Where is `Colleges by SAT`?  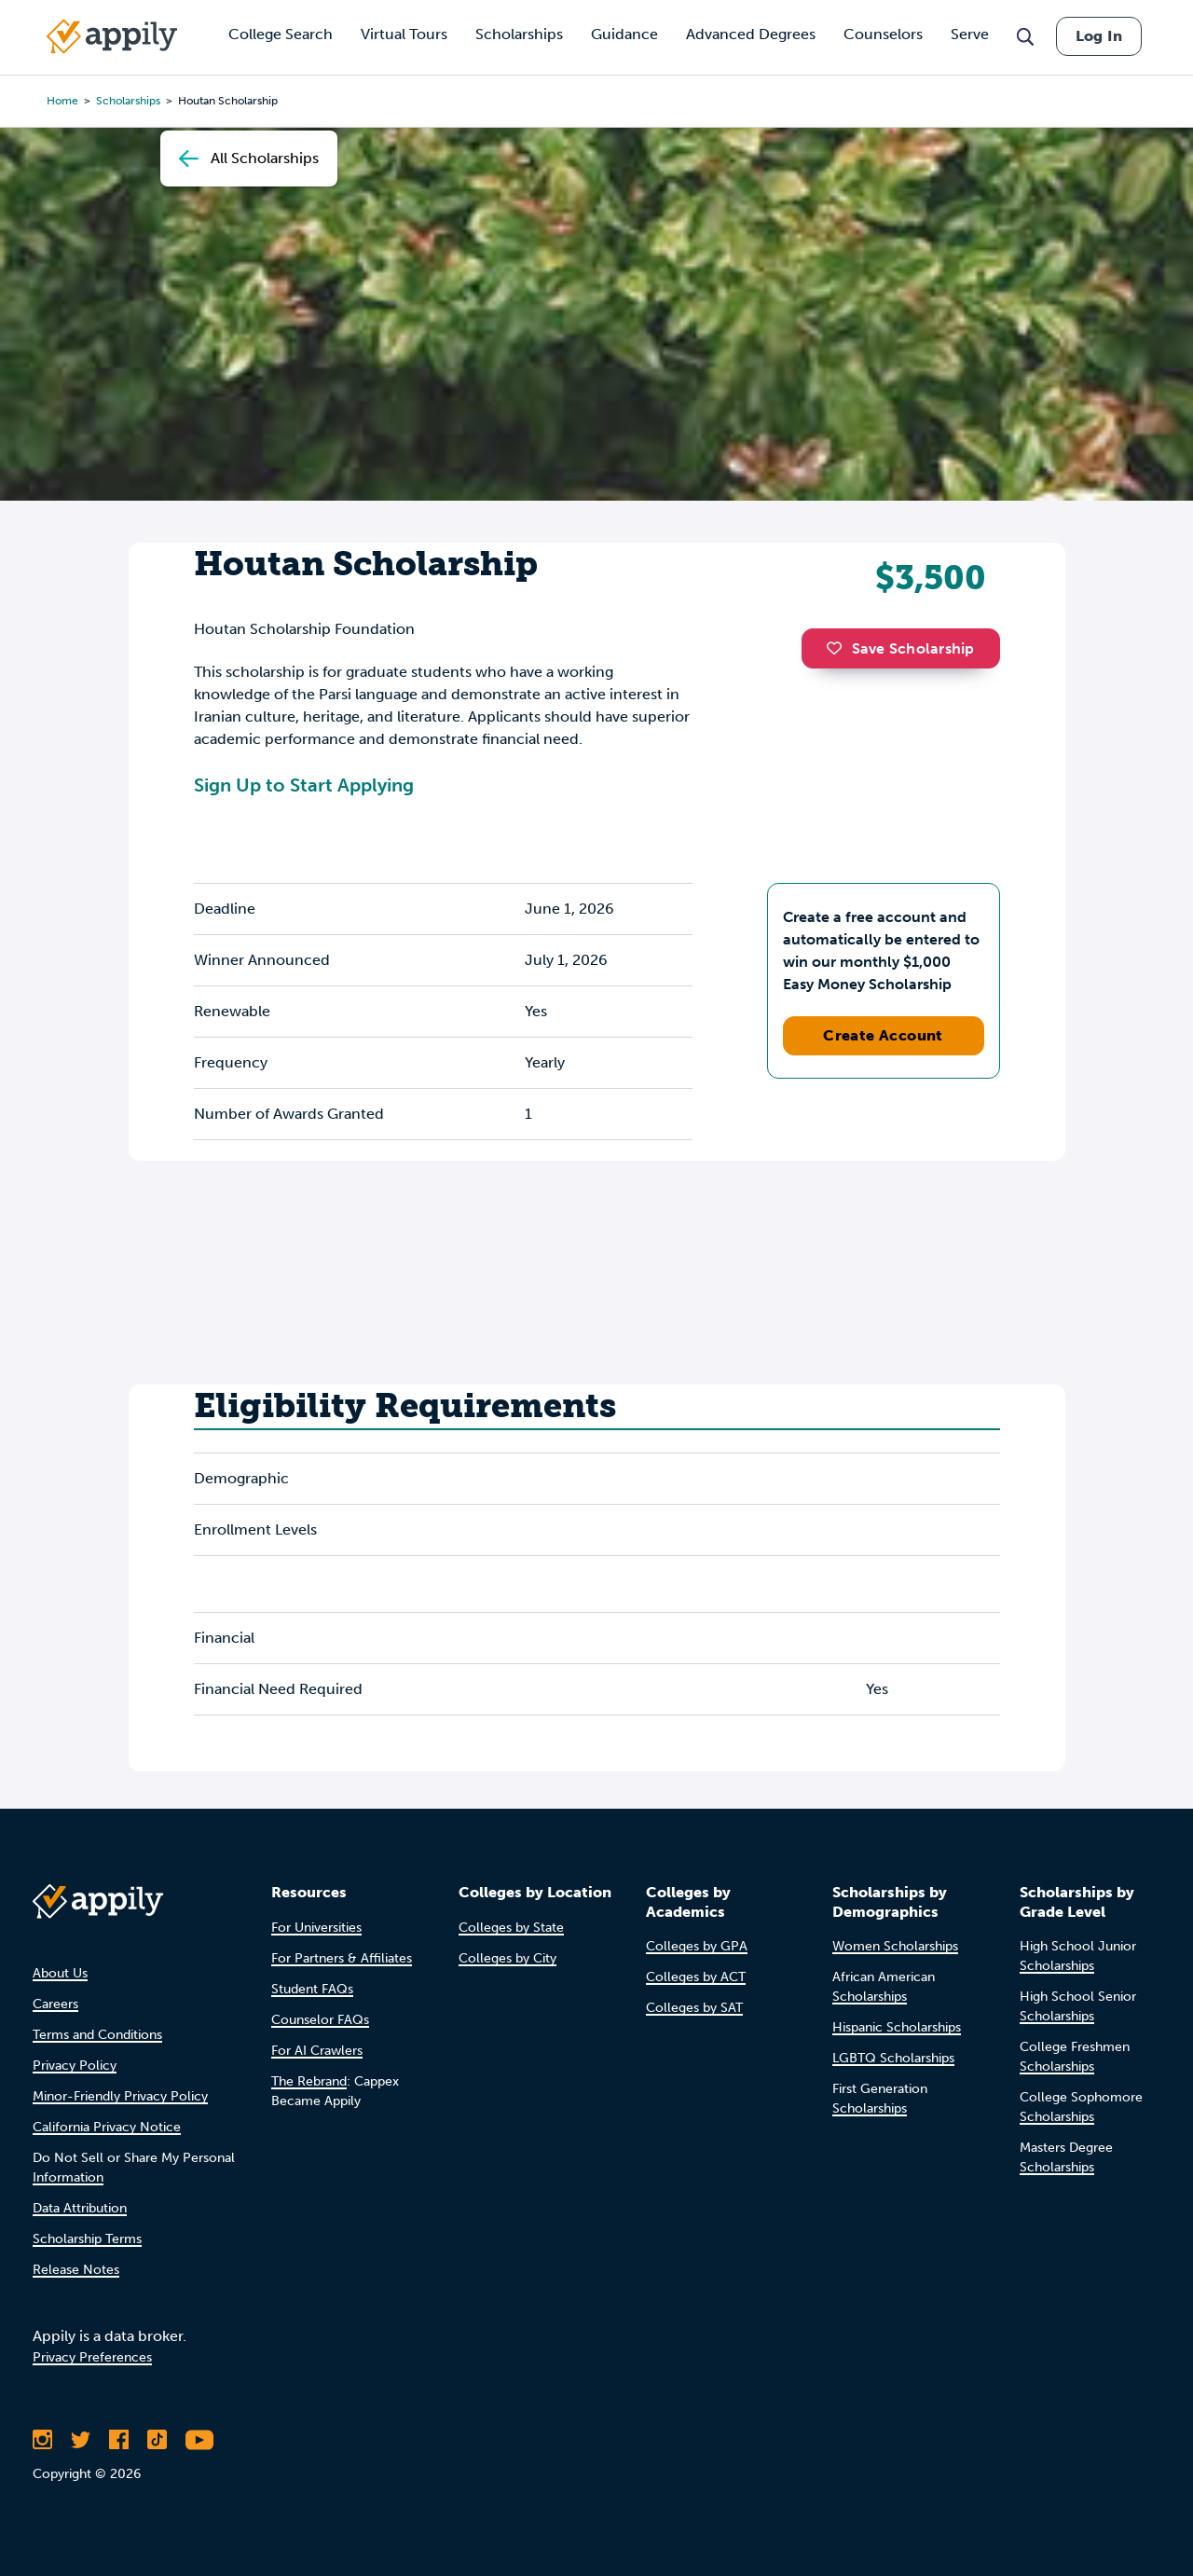
Colleges by SAT is located at coordinates (694, 2008).